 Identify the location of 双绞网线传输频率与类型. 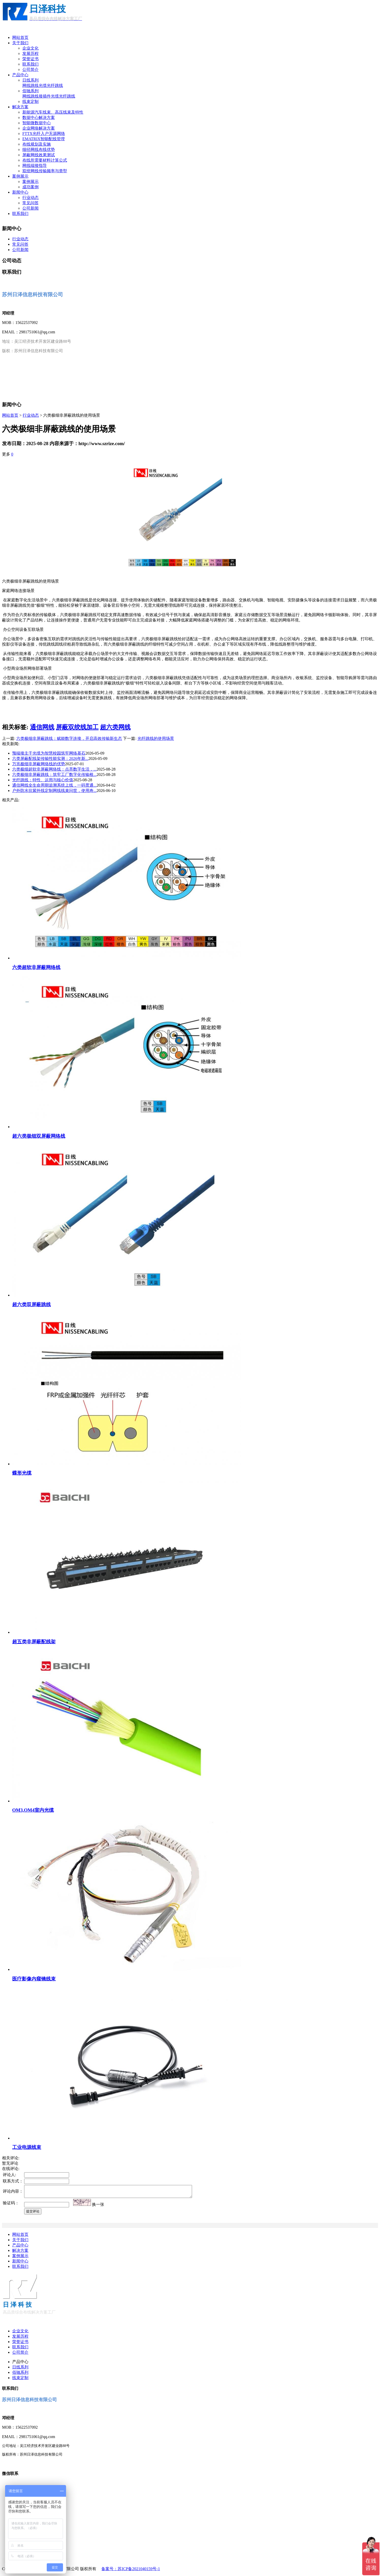
(44, 171).